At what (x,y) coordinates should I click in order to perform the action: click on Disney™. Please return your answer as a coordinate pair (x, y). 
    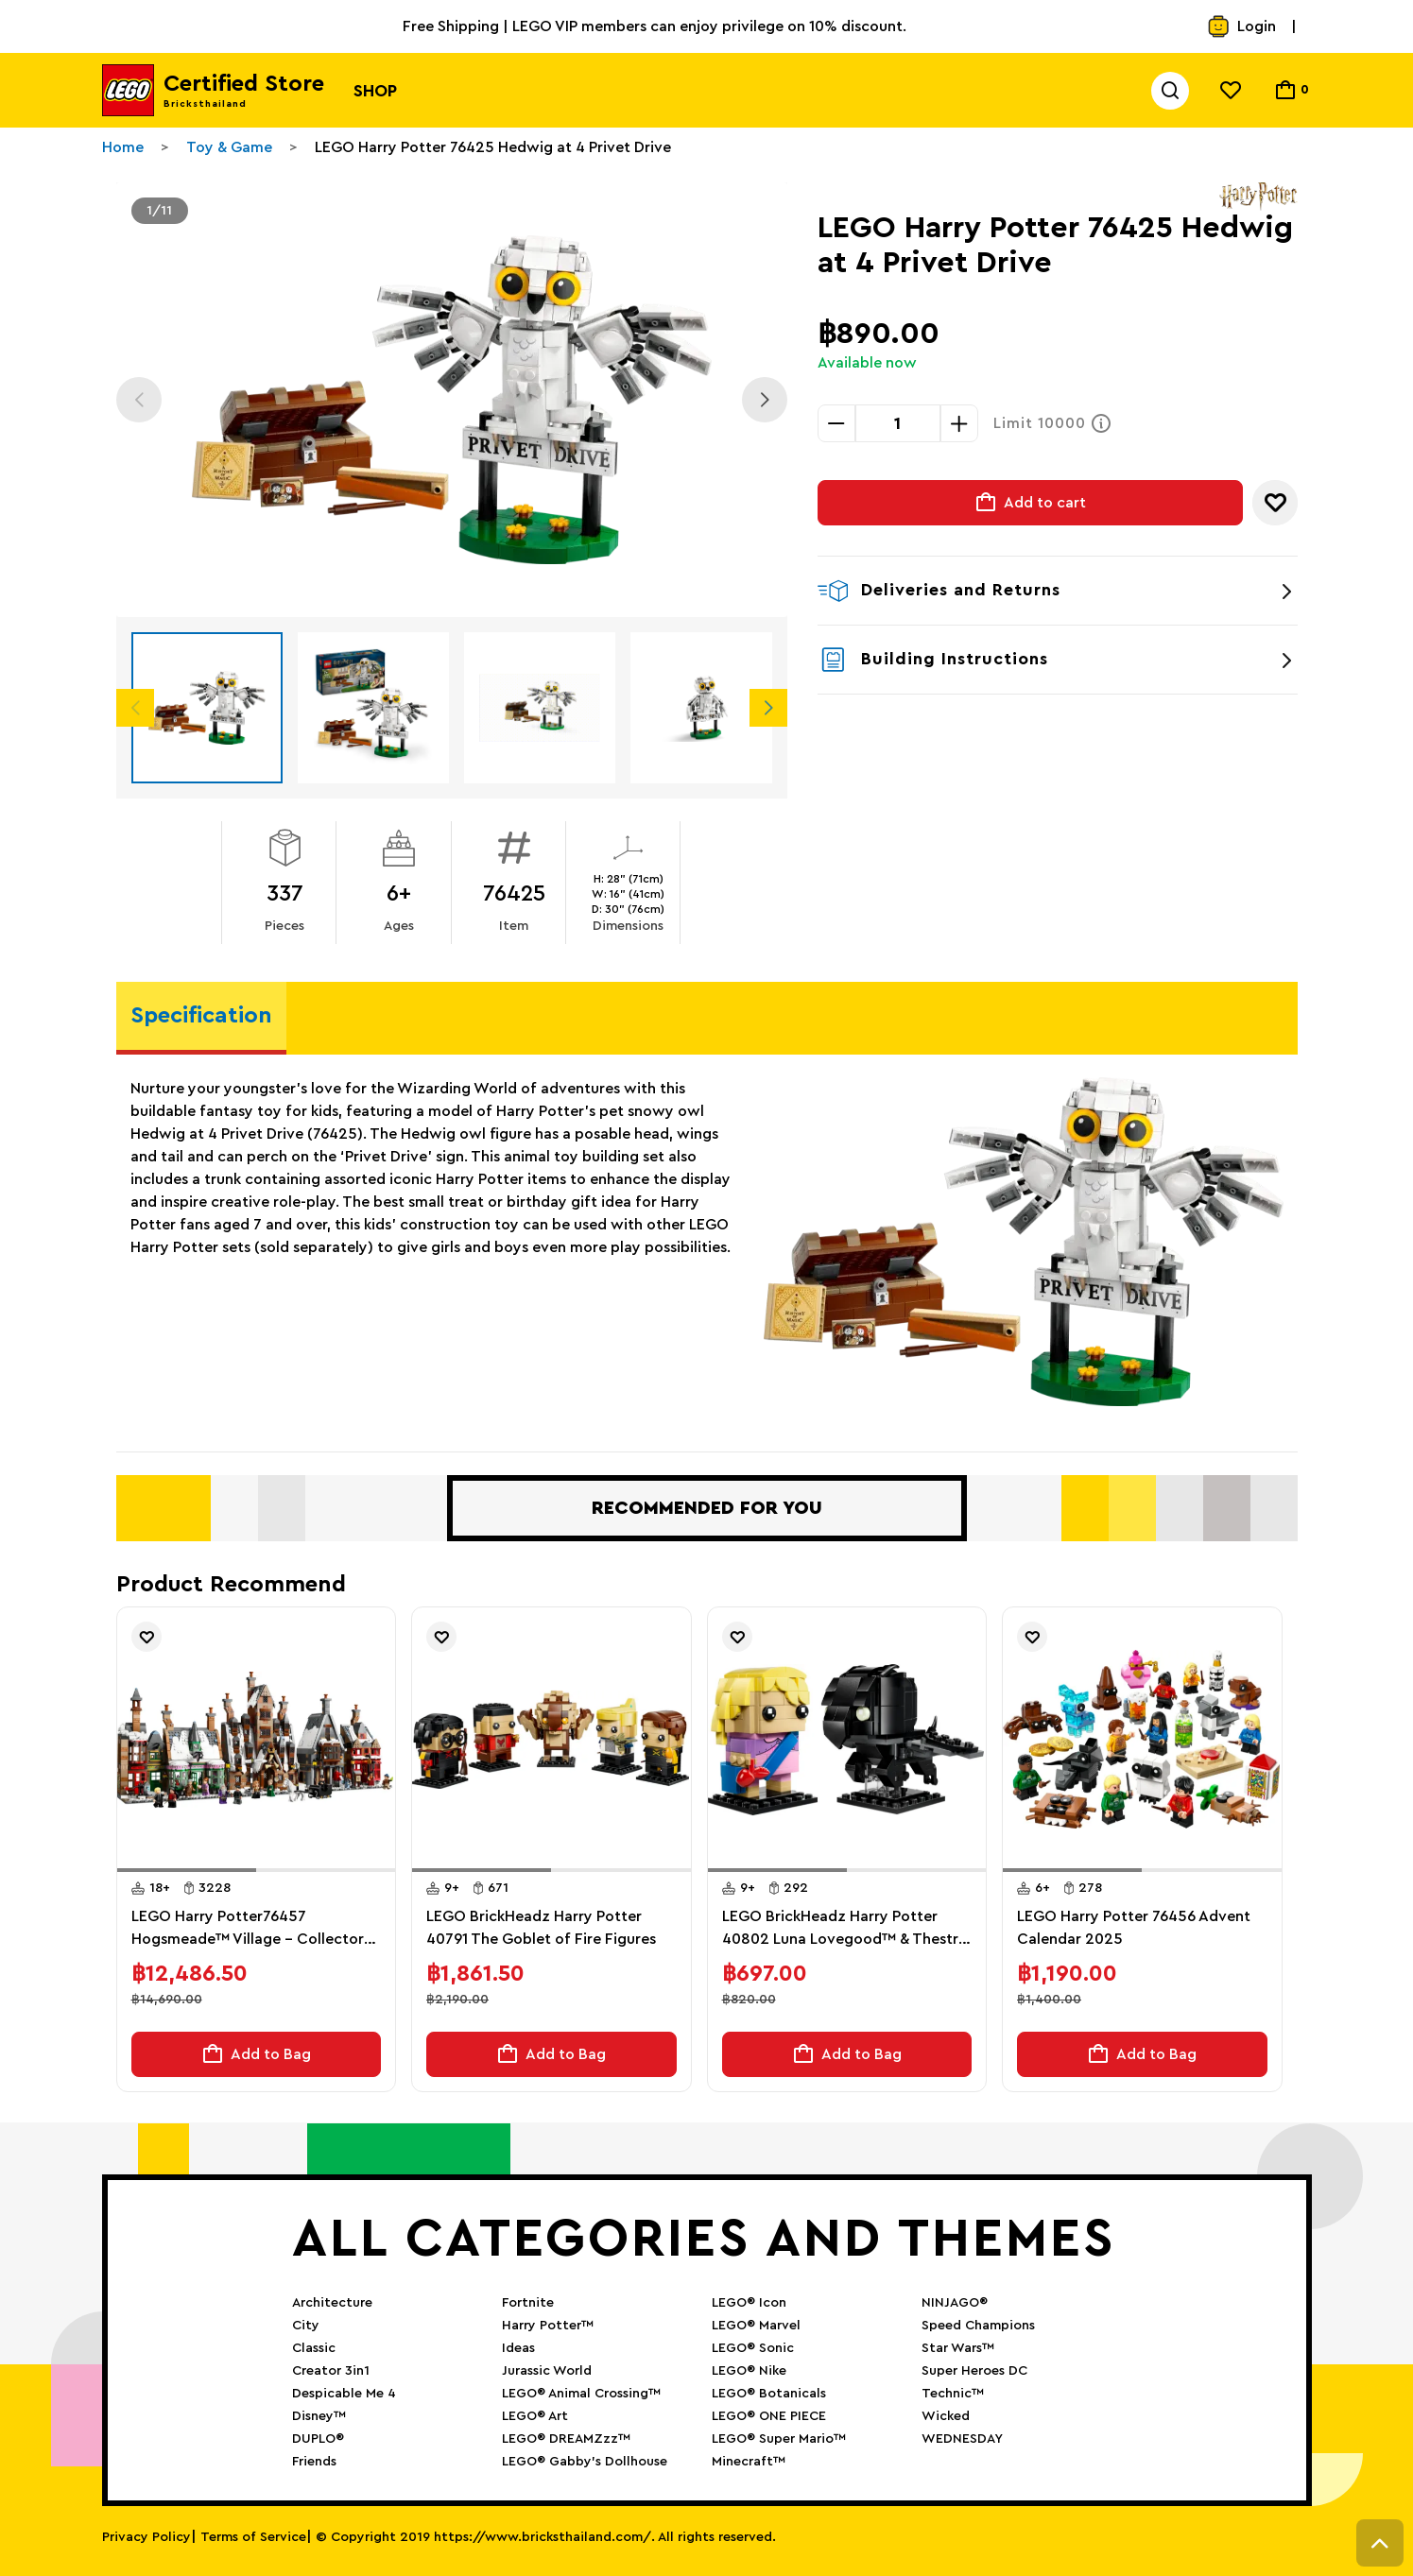
    Looking at the image, I should click on (319, 2416).